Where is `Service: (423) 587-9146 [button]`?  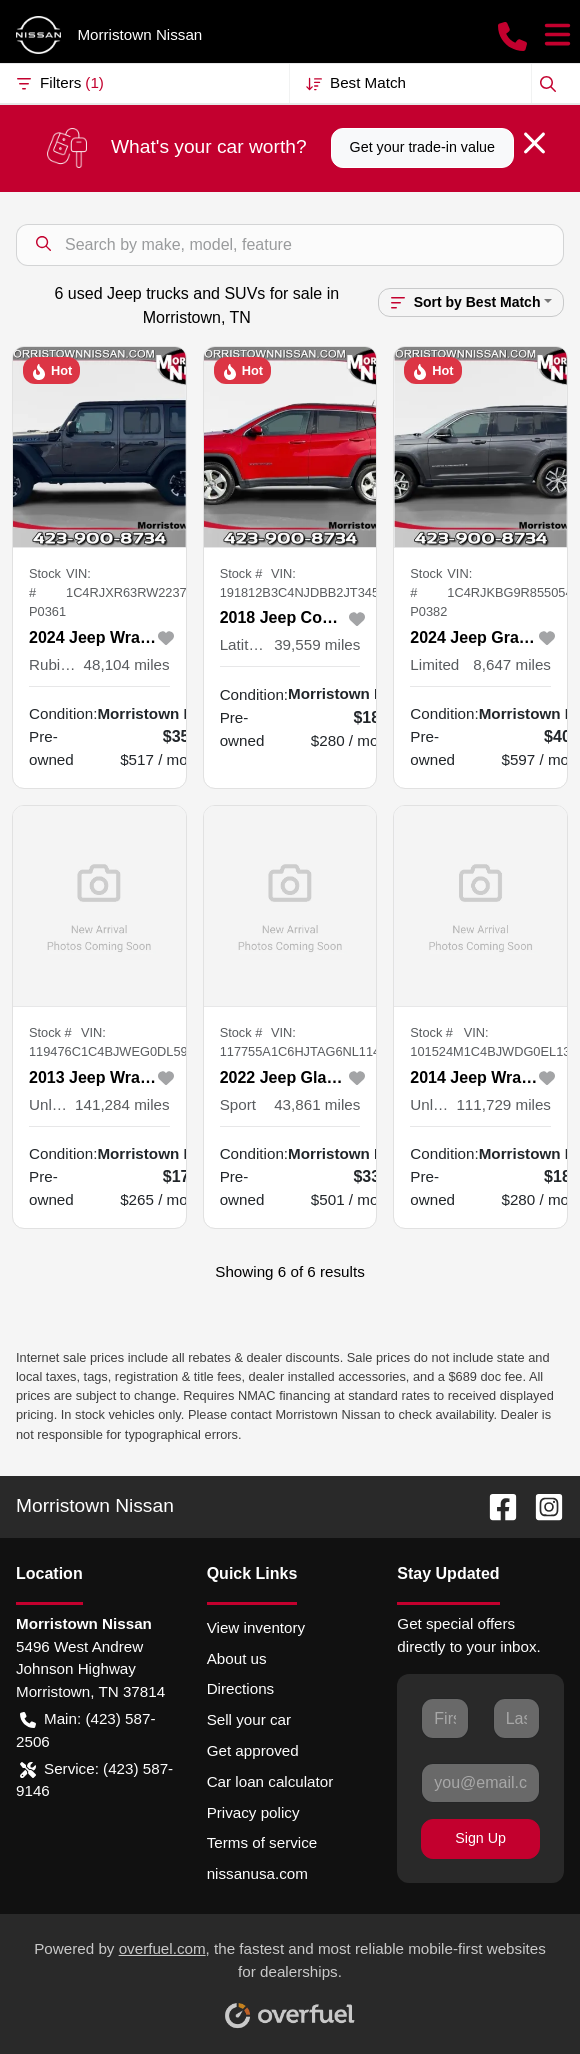
Service: (423) 587-9146 [button] is located at coordinates (94, 1779).